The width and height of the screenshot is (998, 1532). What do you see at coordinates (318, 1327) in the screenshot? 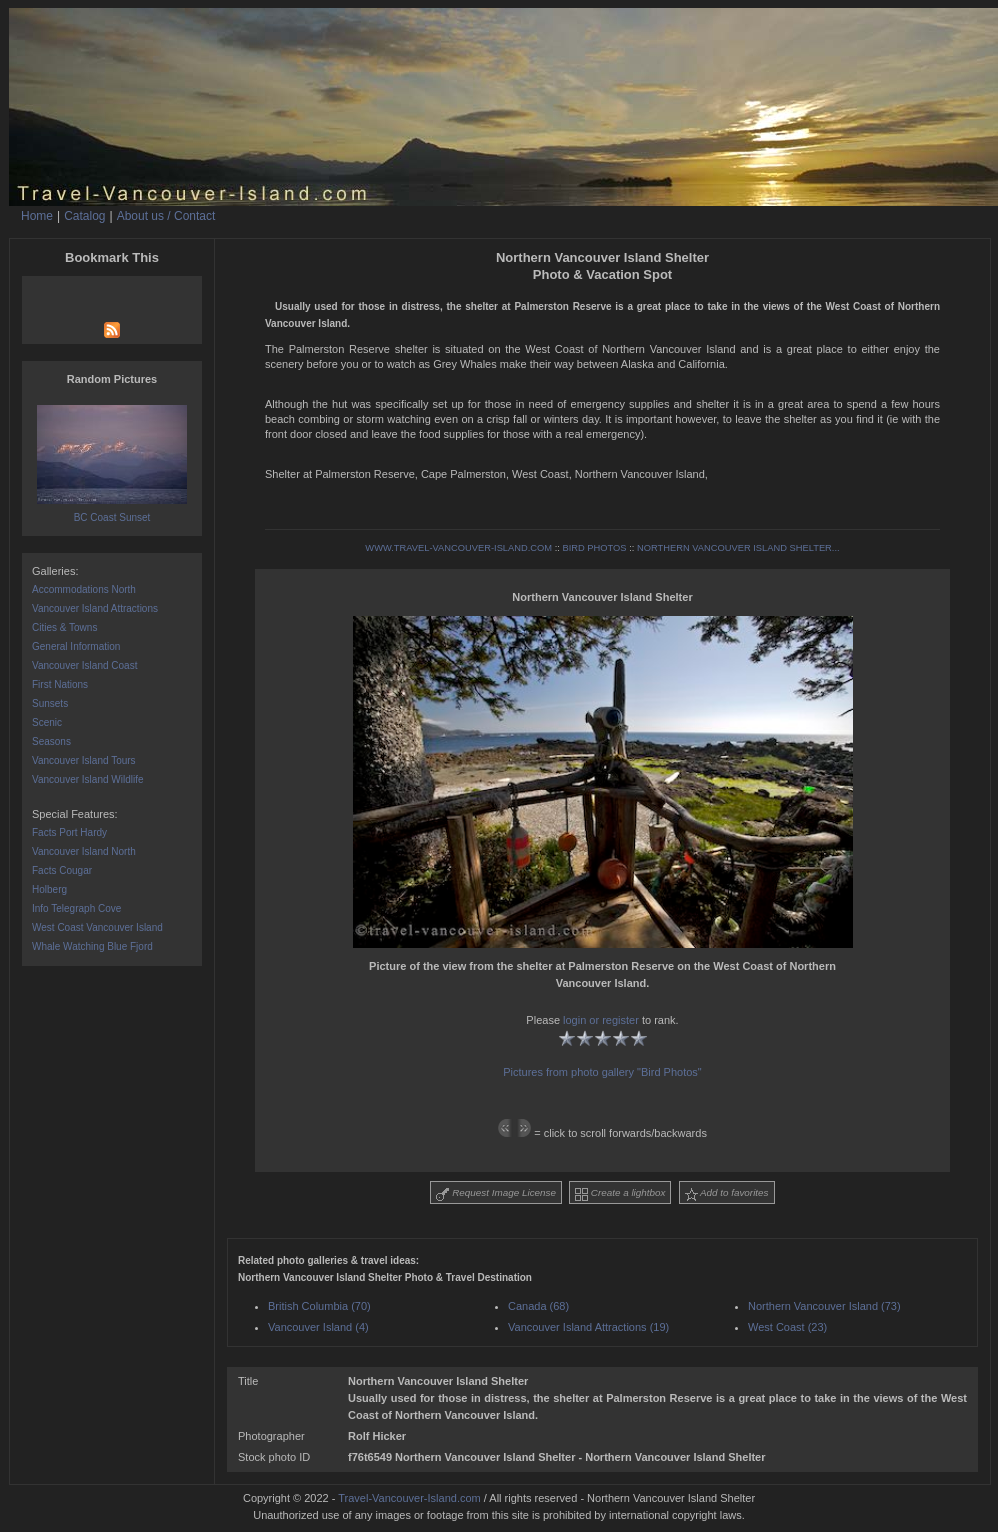
I see `Vancouver Island (4)` at bounding box center [318, 1327].